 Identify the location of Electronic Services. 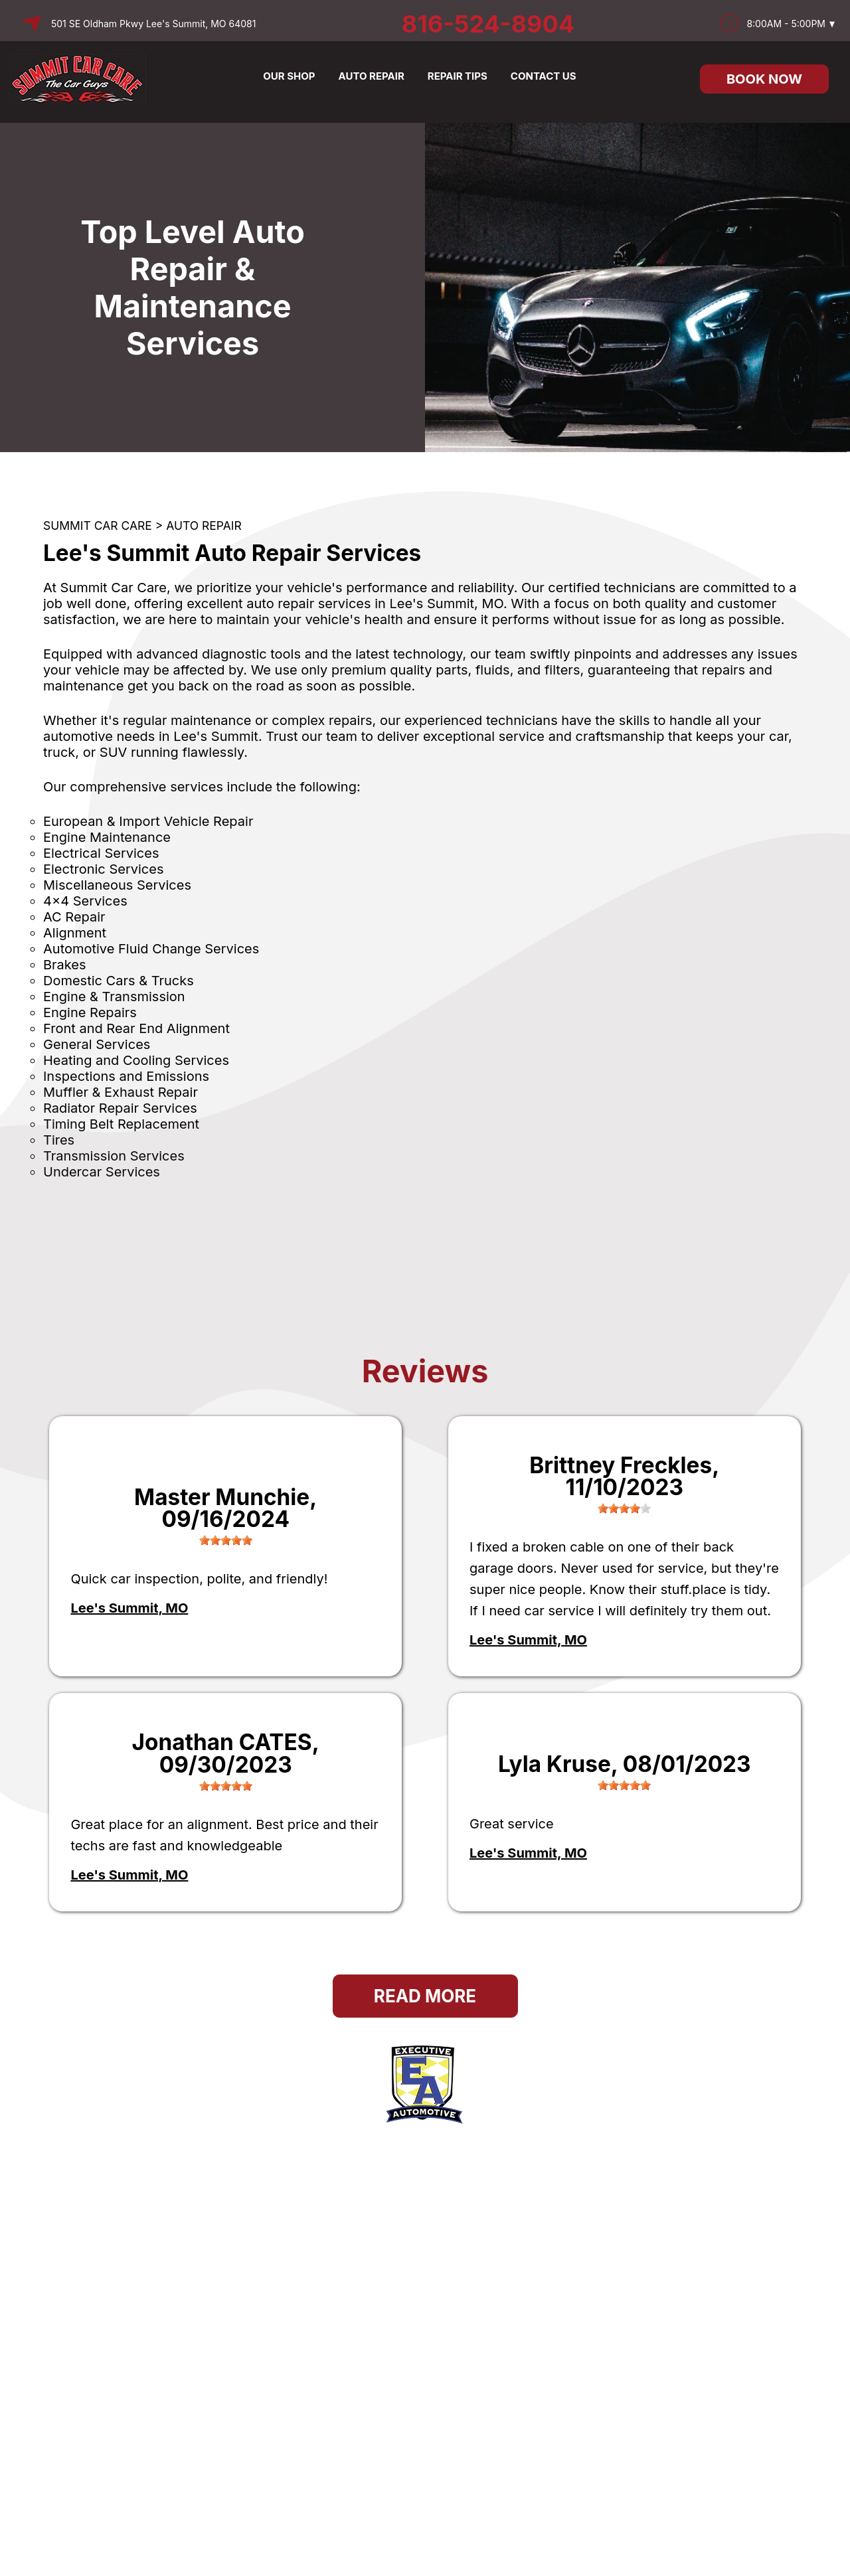
(103, 869).